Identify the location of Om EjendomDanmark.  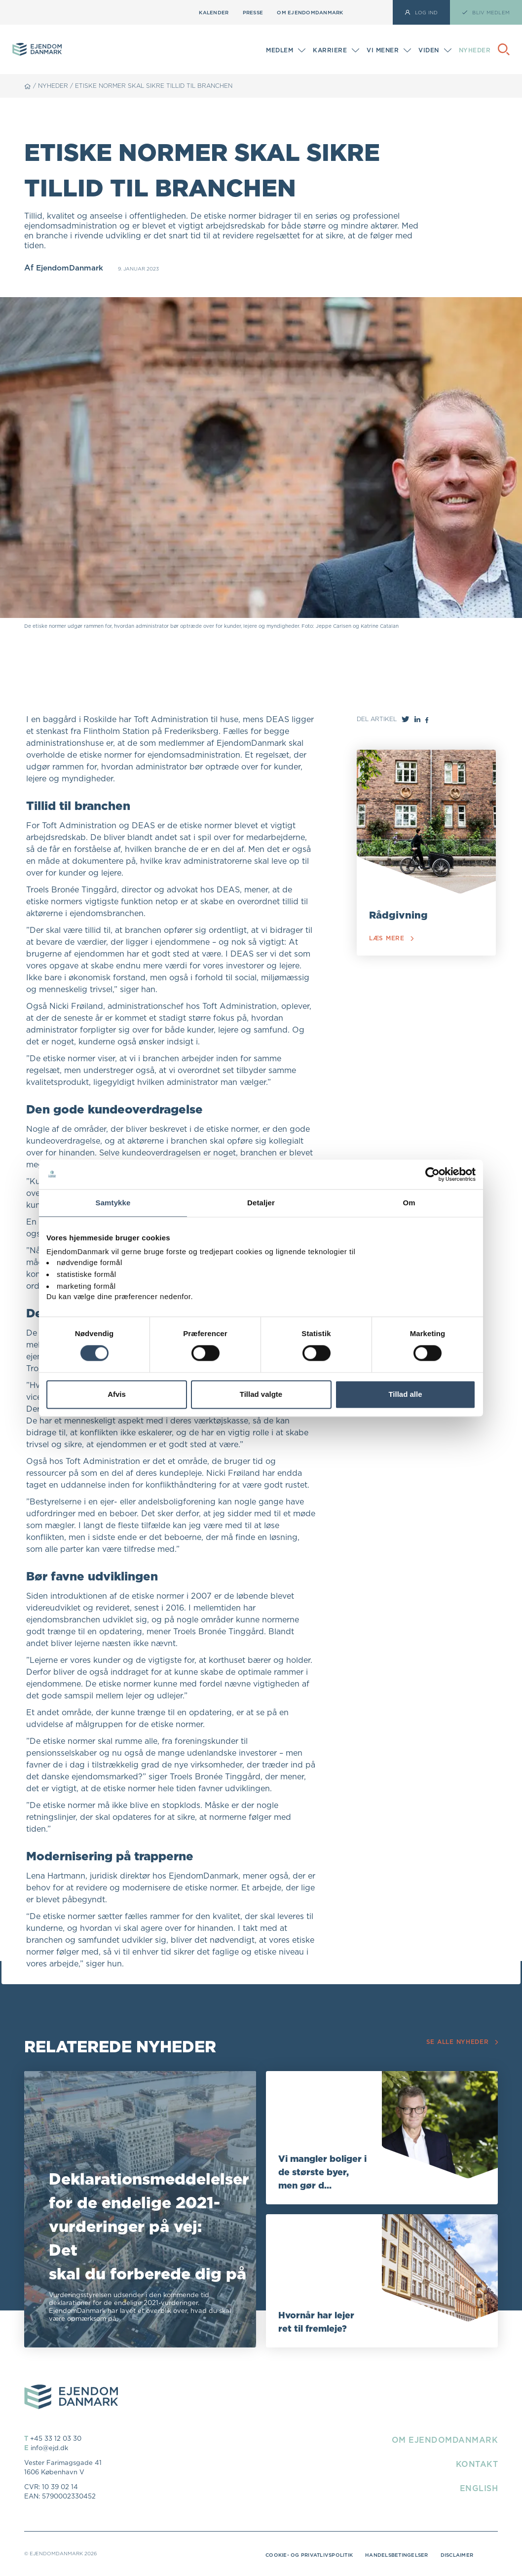
(310, 12).